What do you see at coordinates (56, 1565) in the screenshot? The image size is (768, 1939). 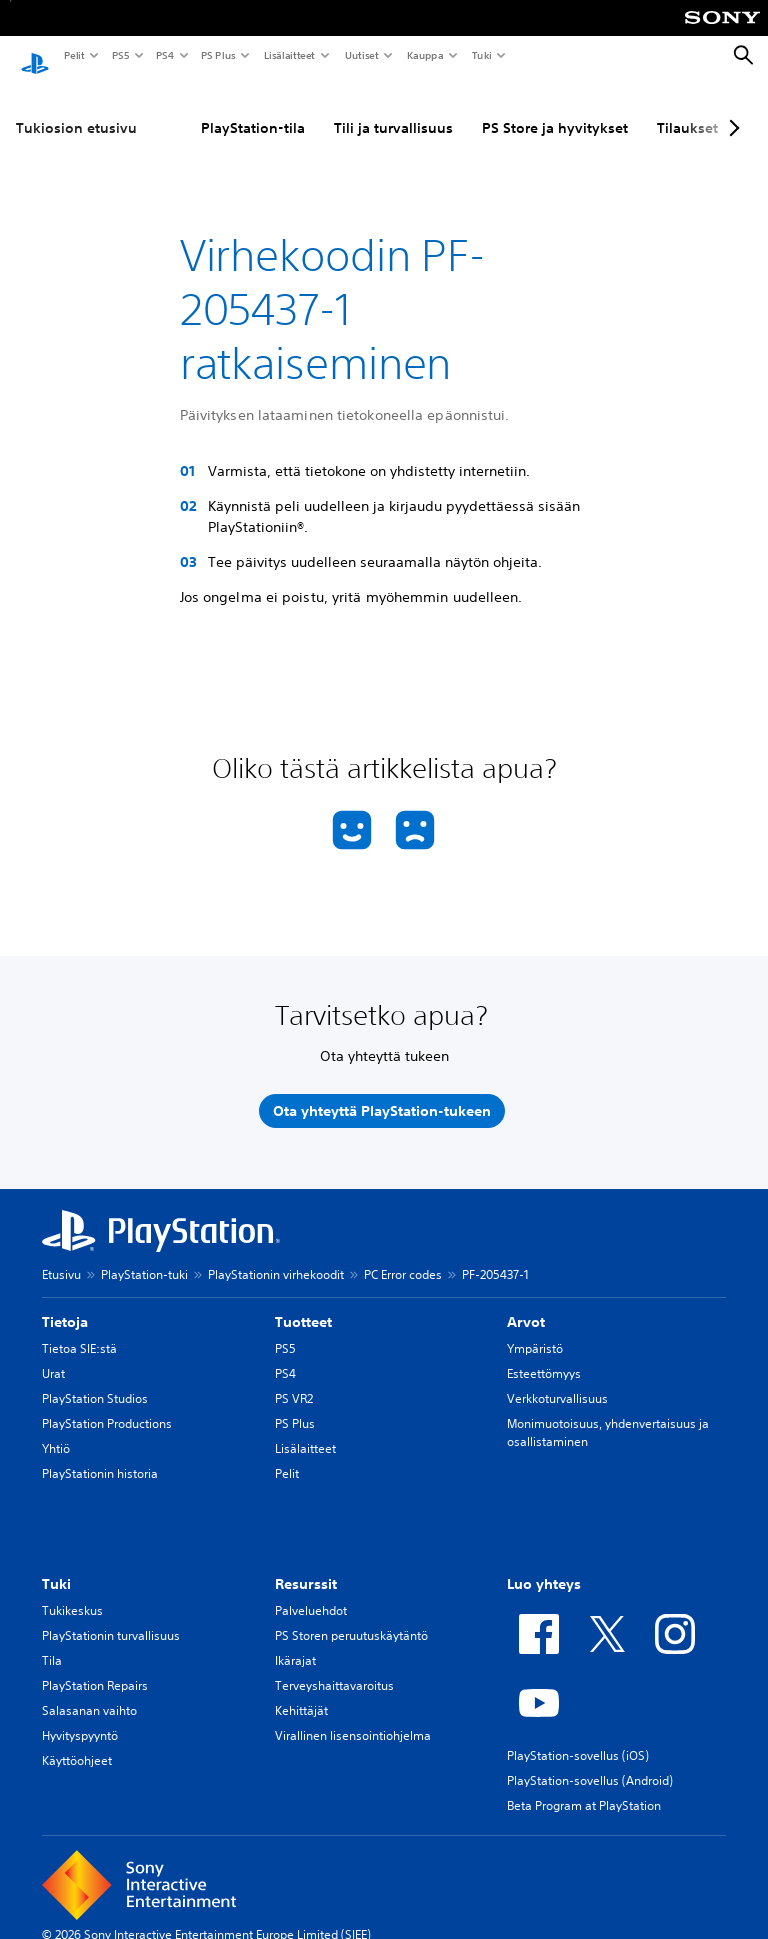 I see `Tuki [heading]` at bounding box center [56, 1565].